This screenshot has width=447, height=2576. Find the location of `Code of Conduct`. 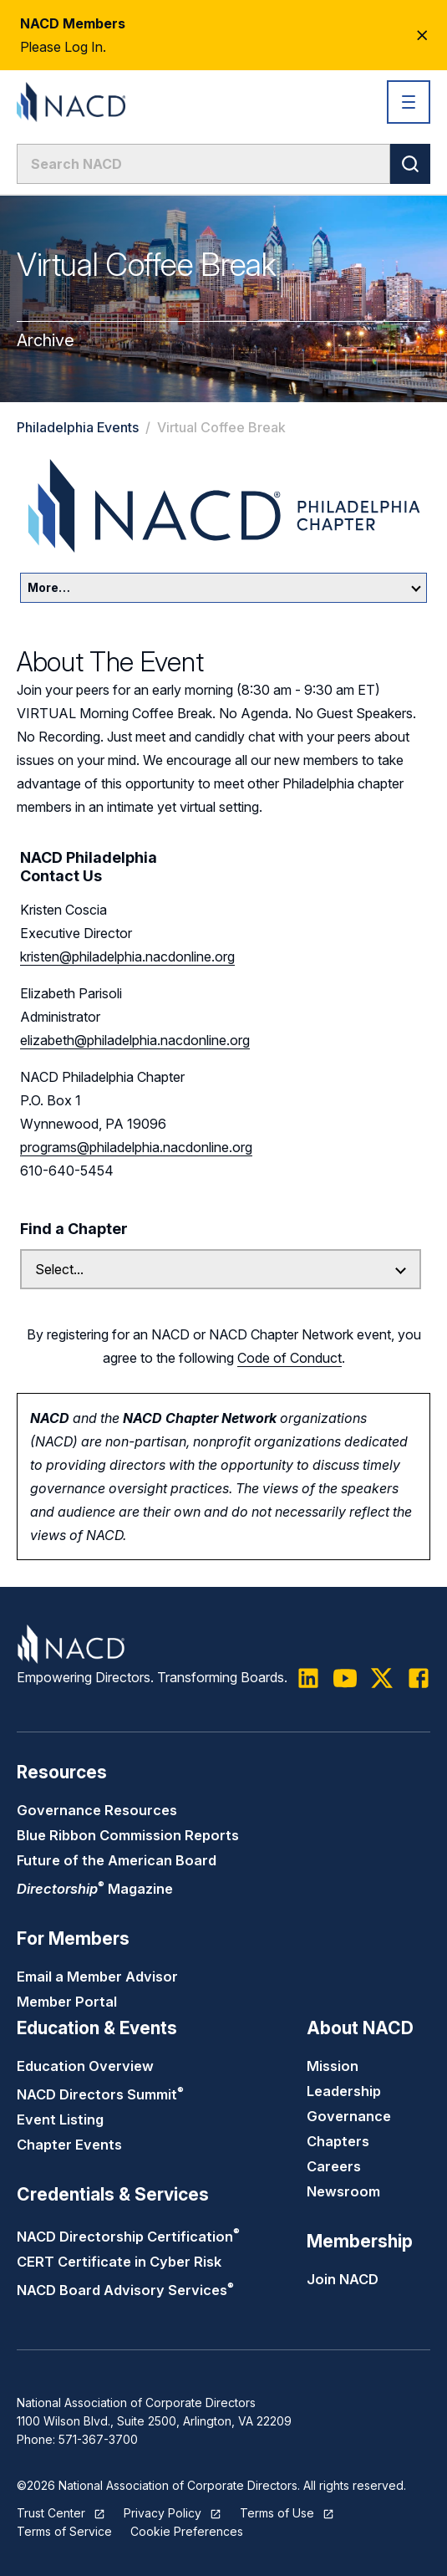

Code of Conduct is located at coordinates (289, 1357).